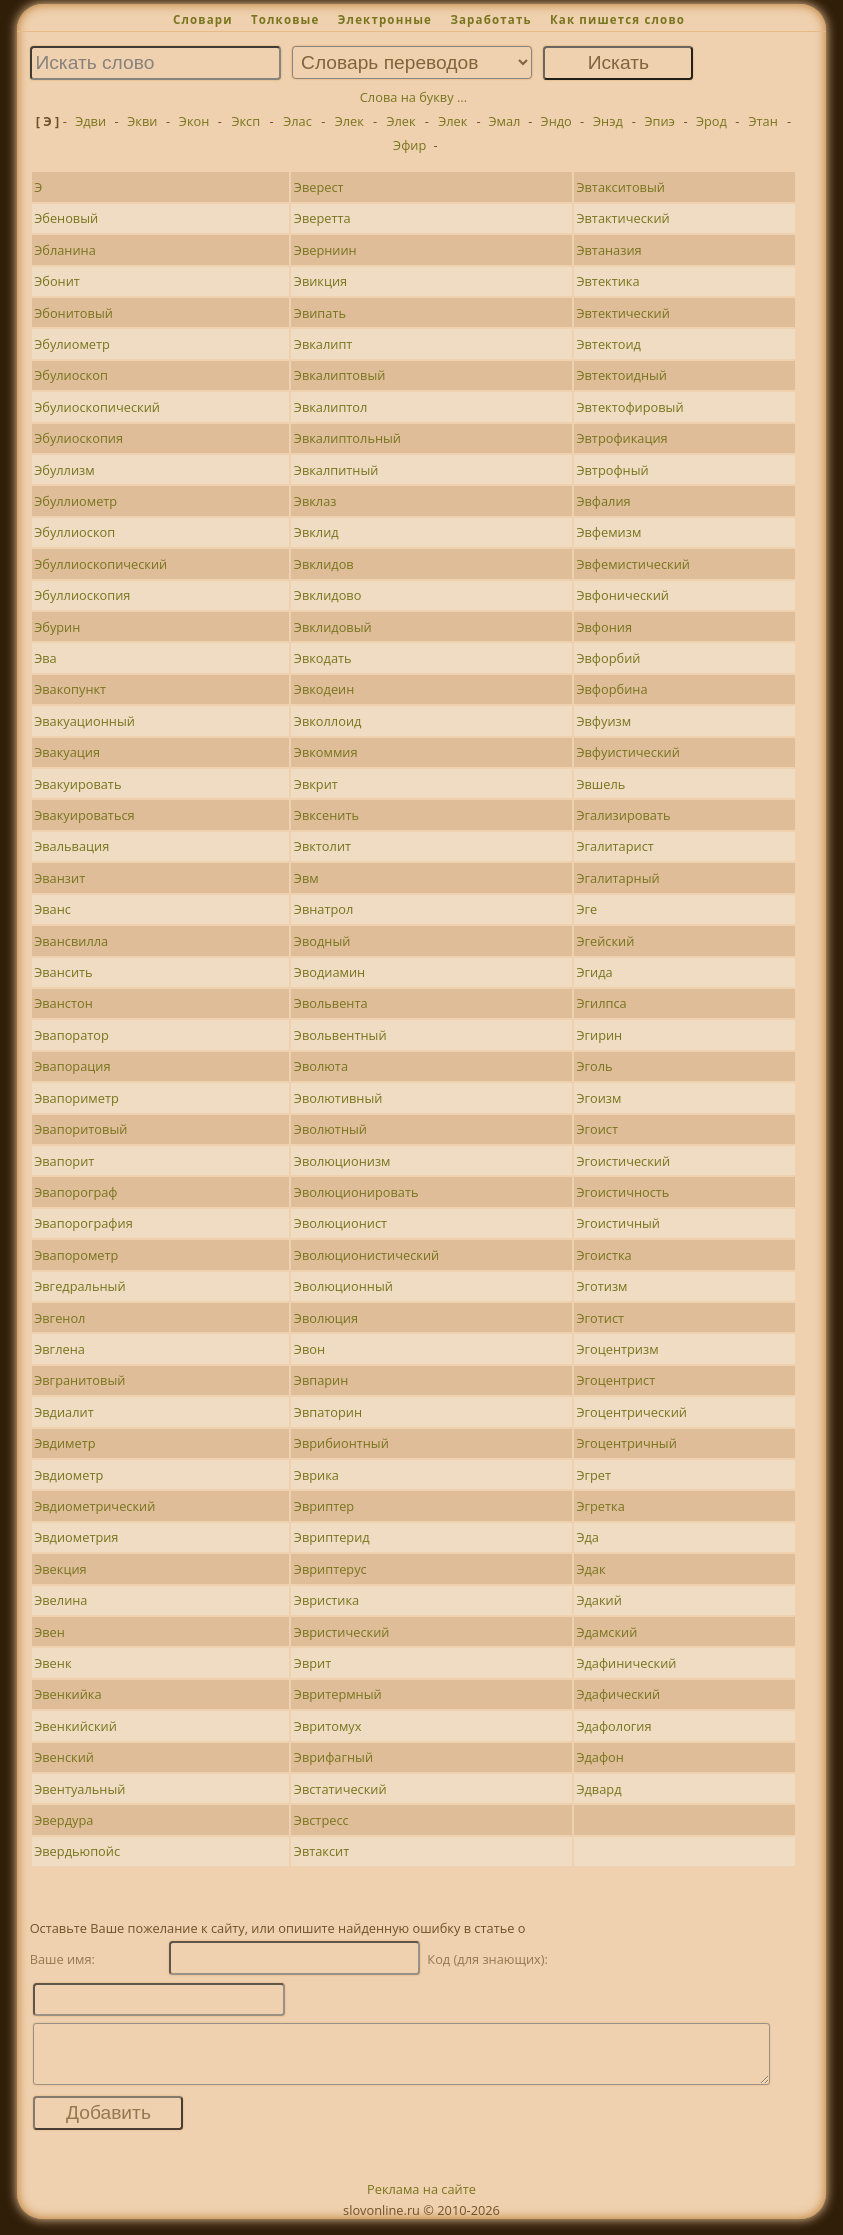 The width and height of the screenshot is (843, 2235). I want to click on Эвфонический, so click(622, 595).